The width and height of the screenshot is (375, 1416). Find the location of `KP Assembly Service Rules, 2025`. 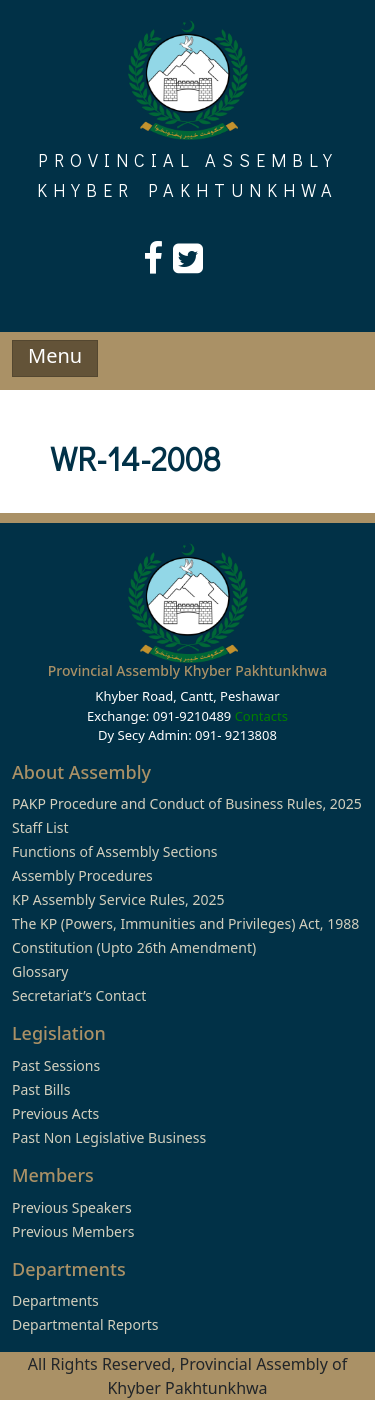

KP Assembly Service Rules, 2025 is located at coordinates (118, 899).